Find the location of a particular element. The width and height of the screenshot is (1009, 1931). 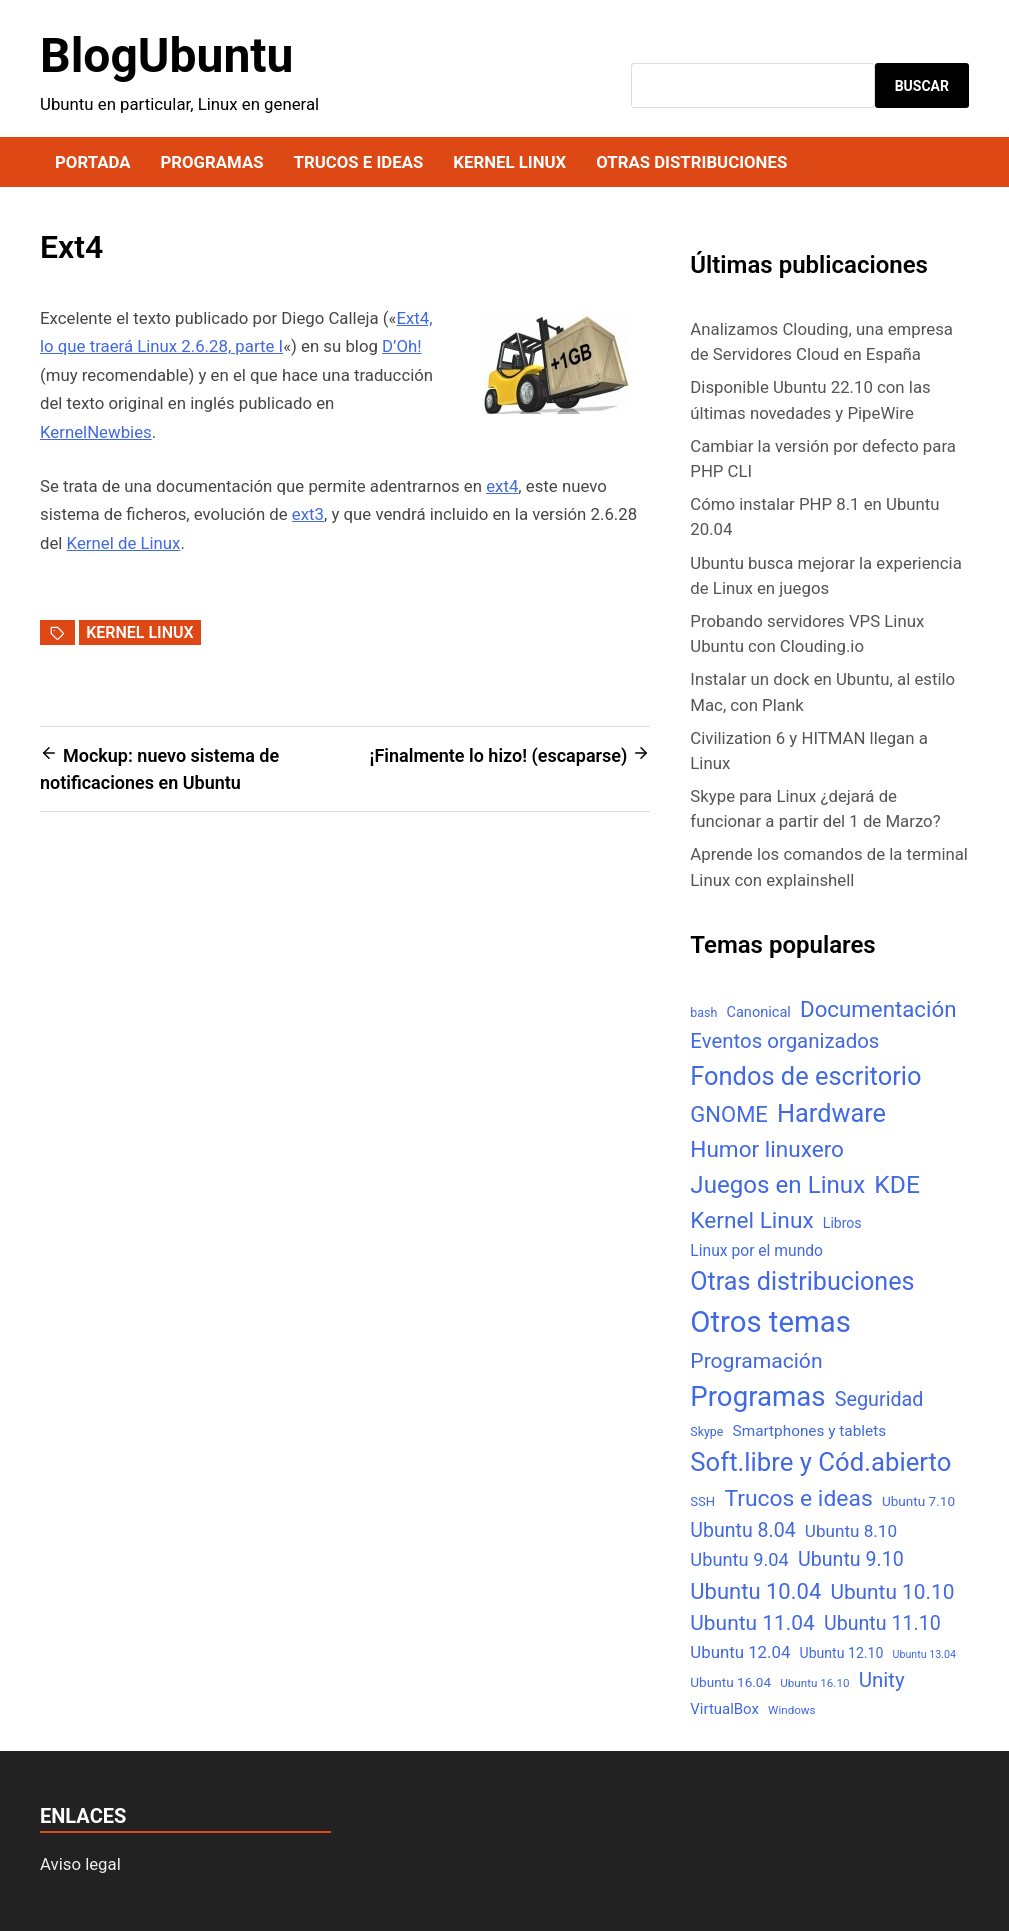

Unity [Unity (40 elementos)] is located at coordinates (882, 1680).